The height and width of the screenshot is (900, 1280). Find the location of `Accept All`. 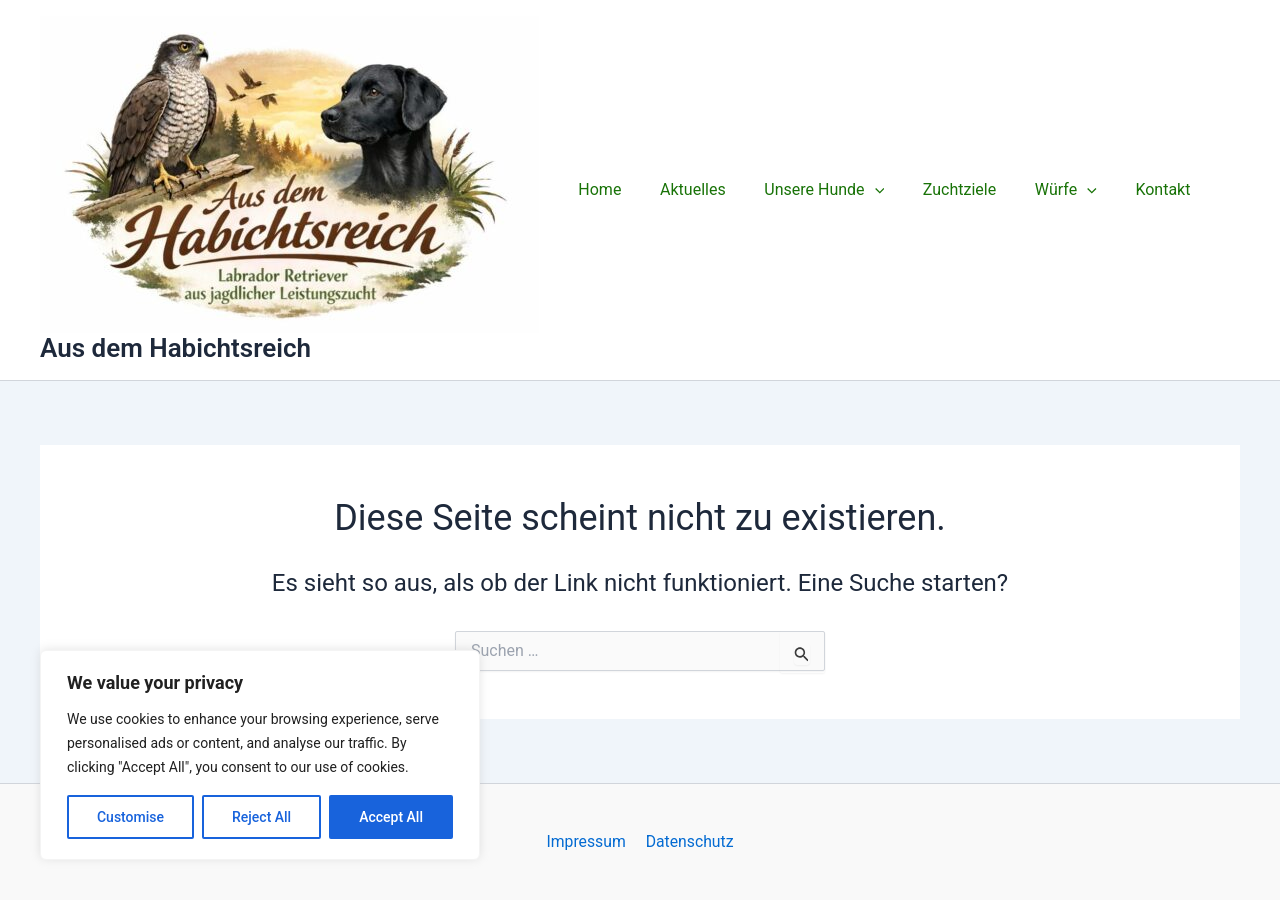

Accept All is located at coordinates (391, 817).